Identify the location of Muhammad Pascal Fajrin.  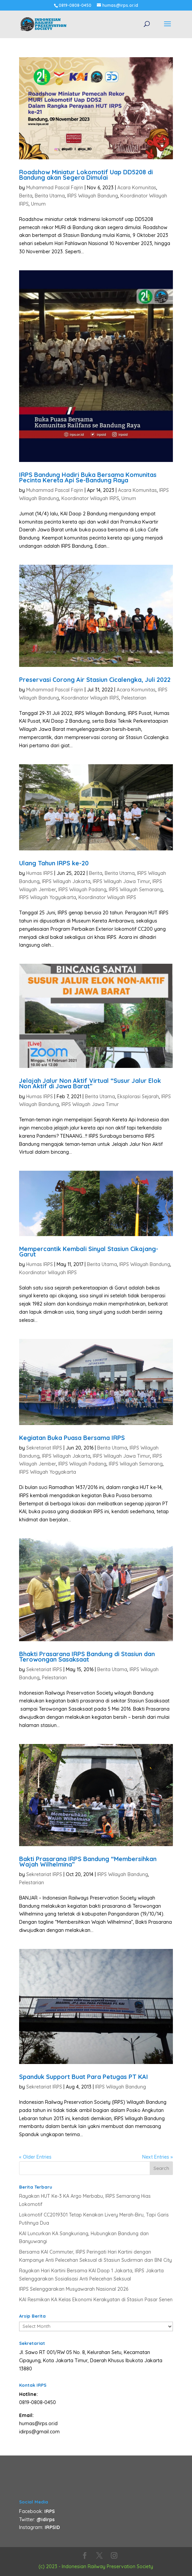
(54, 188).